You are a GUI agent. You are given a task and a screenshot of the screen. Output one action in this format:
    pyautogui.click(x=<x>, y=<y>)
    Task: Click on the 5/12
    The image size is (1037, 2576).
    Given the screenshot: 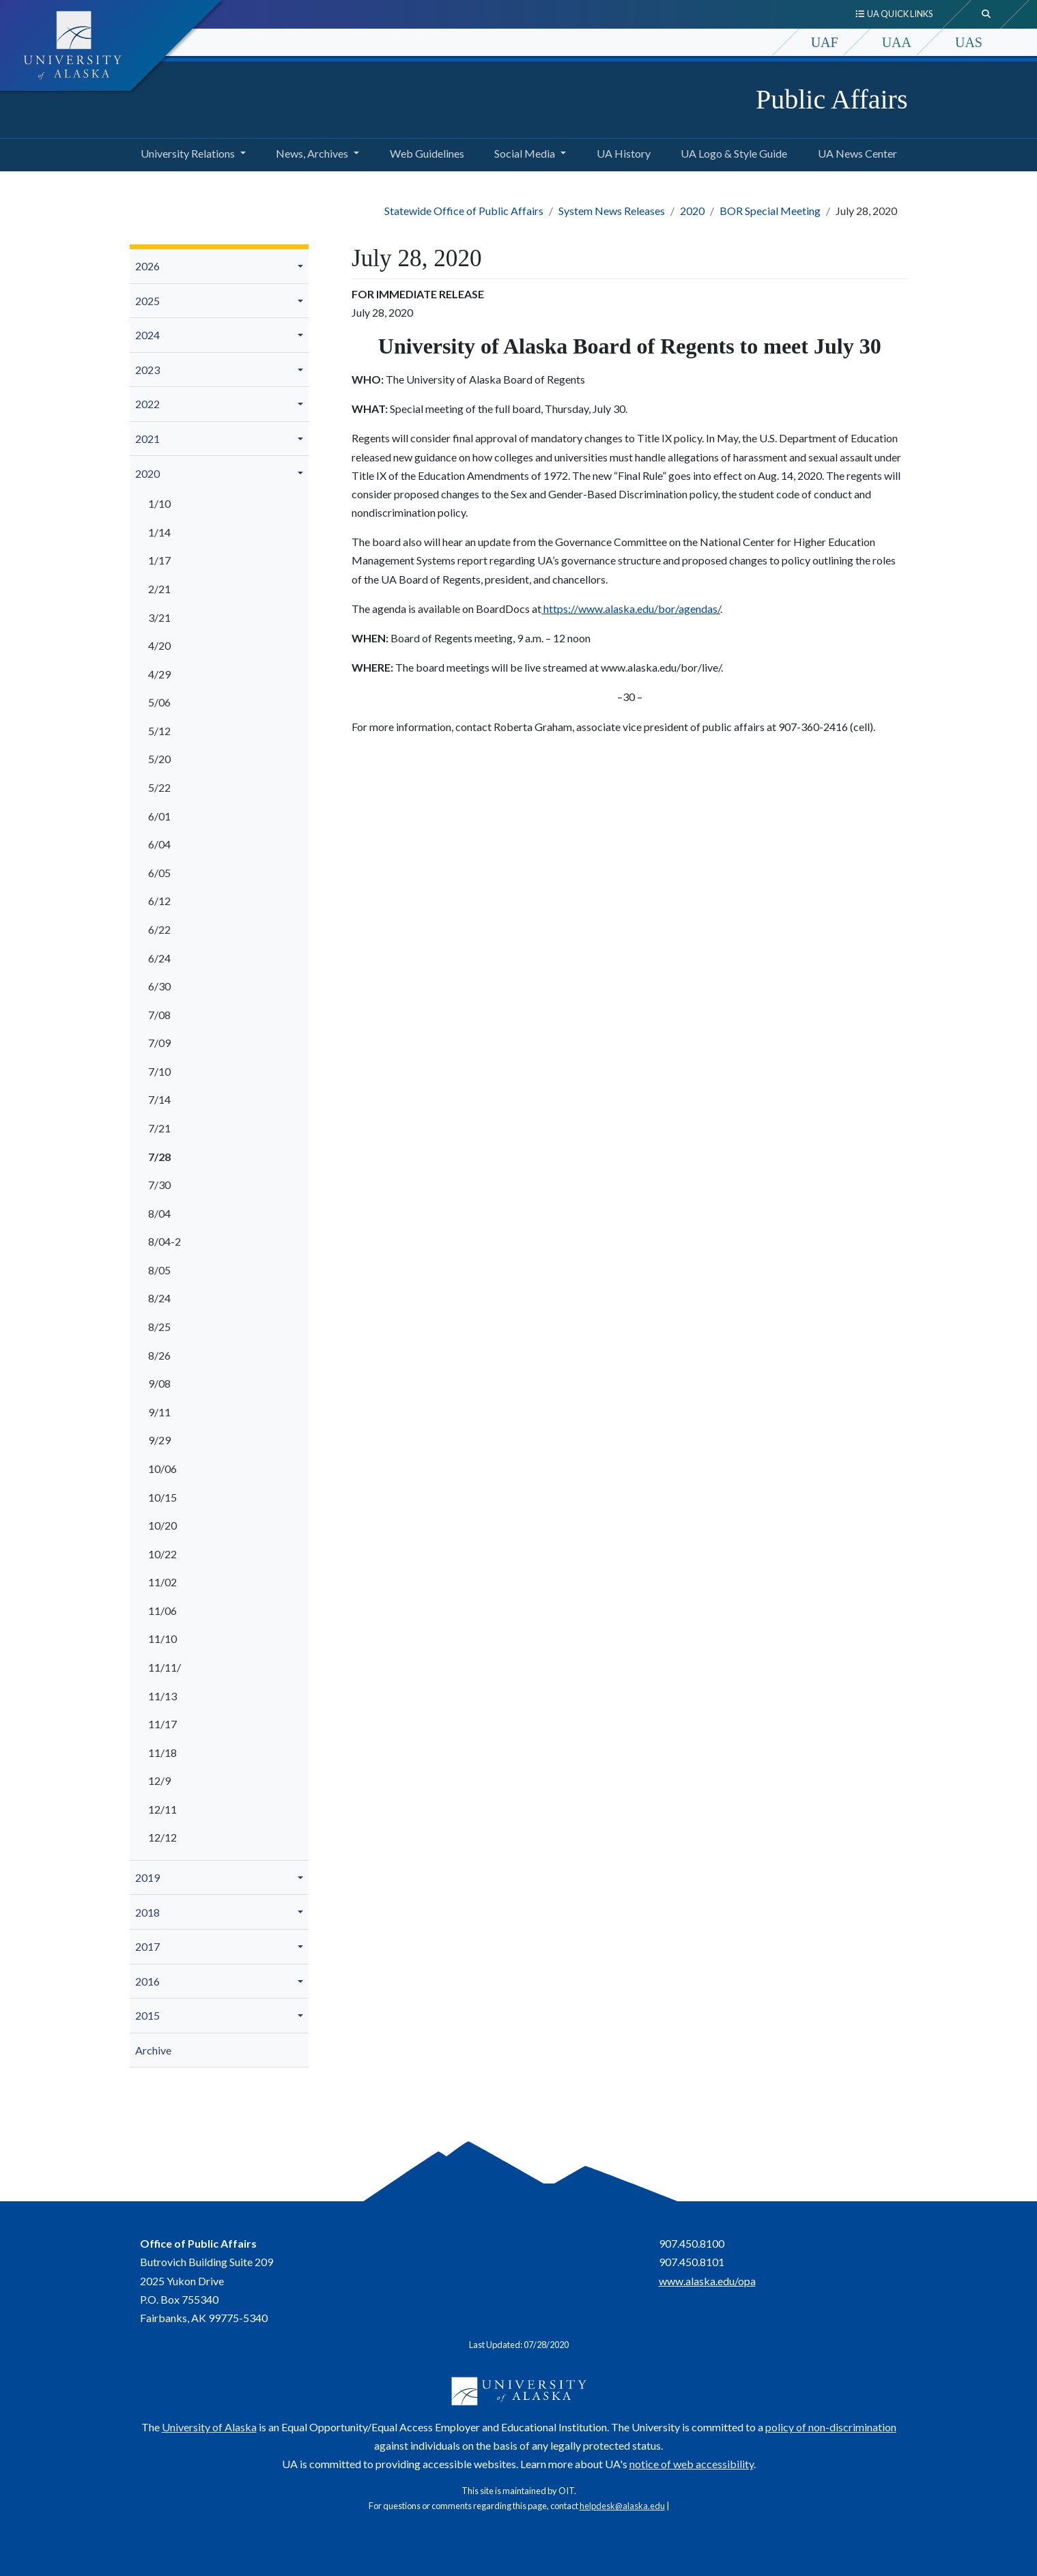 What is the action you would take?
    pyautogui.click(x=159, y=730)
    